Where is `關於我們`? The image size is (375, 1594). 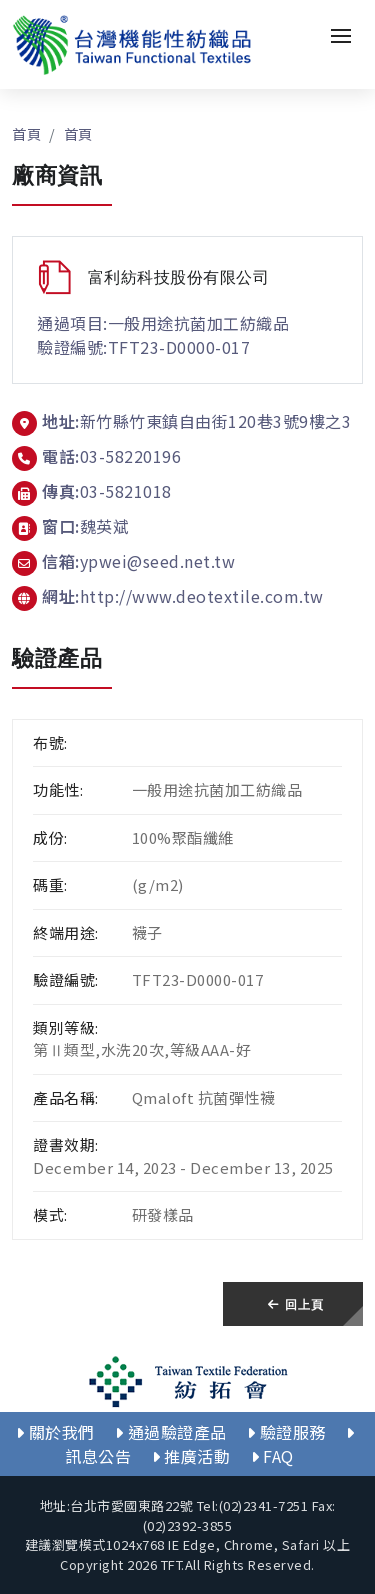
關於我們 is located at coordinates (55, 1432).